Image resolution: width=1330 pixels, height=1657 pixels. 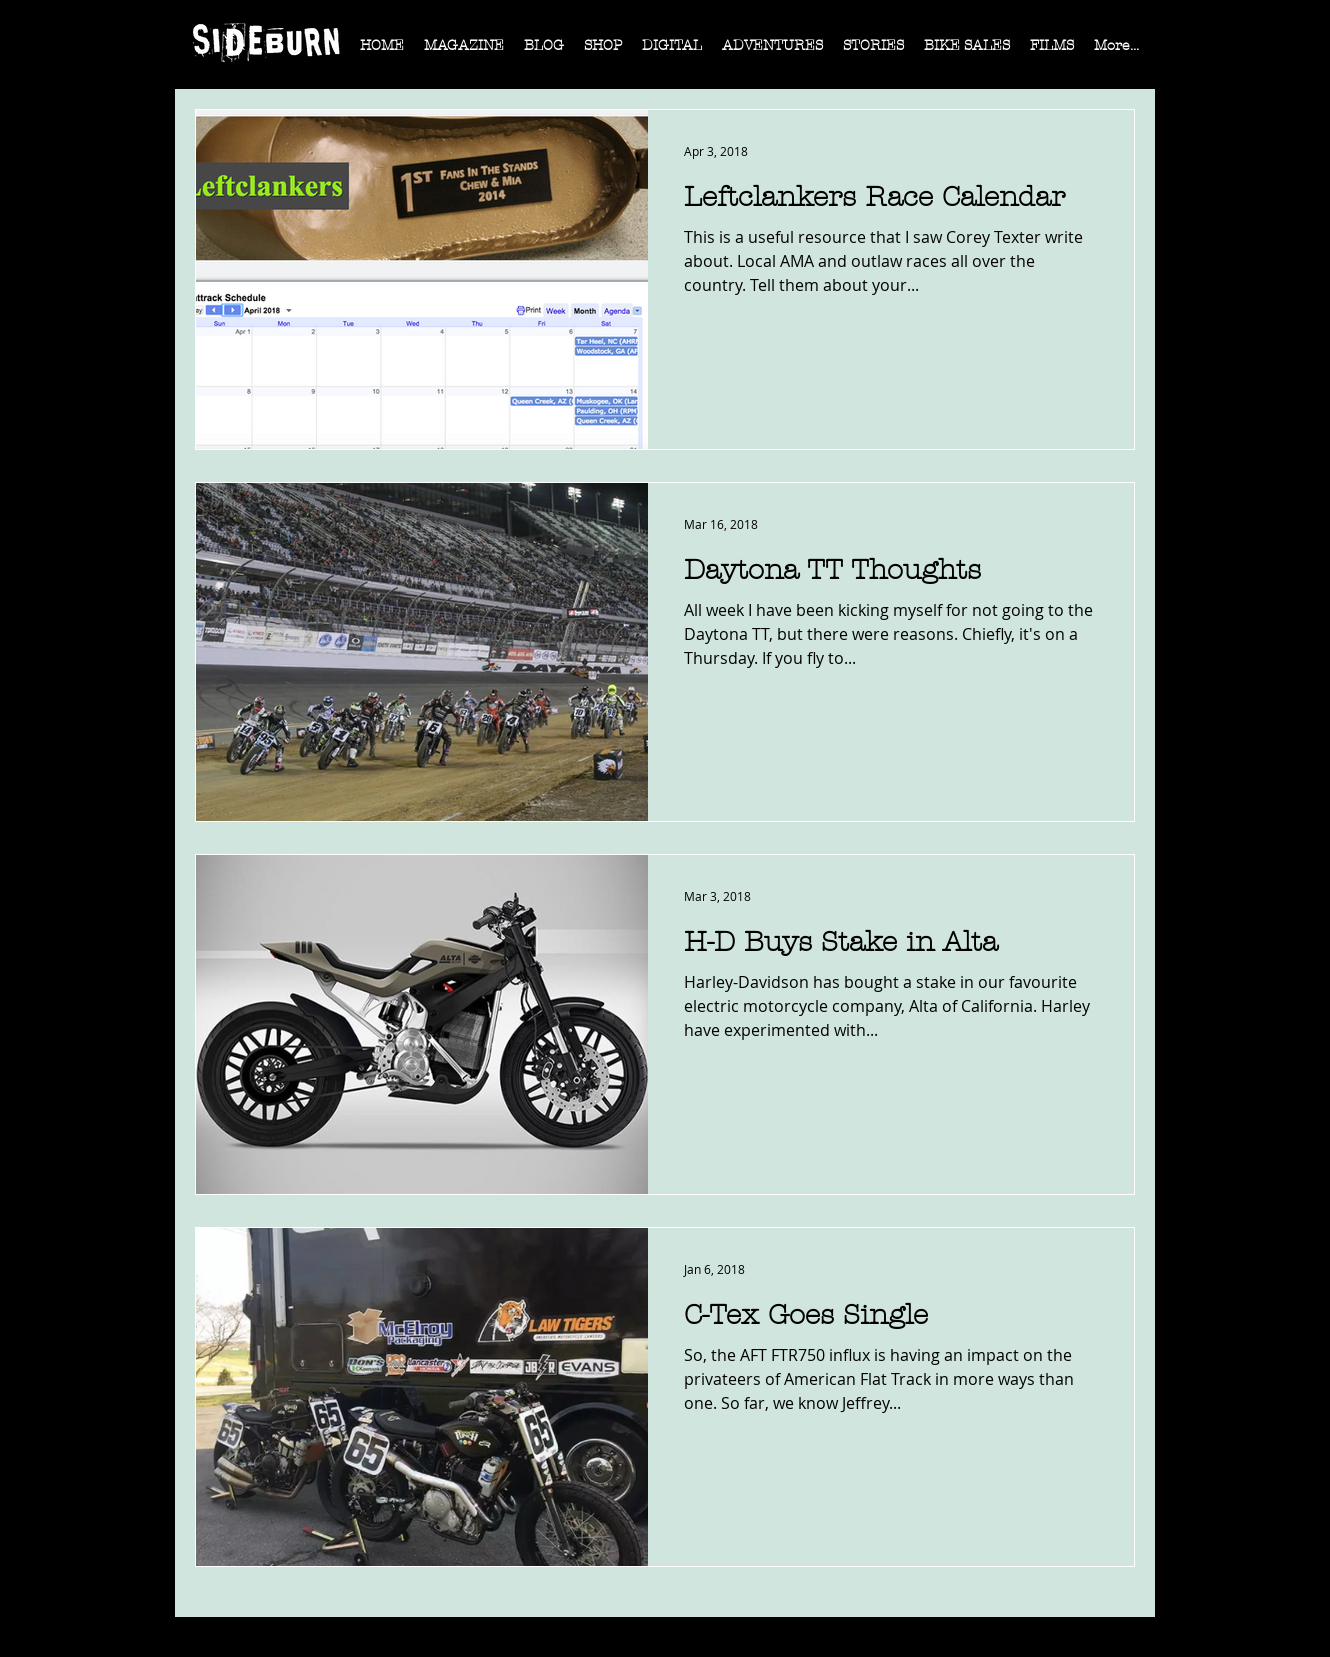 What do you see at coordinates (464, 52) in the screenshot?
I see `[button]` at bounding box center [464, 52].